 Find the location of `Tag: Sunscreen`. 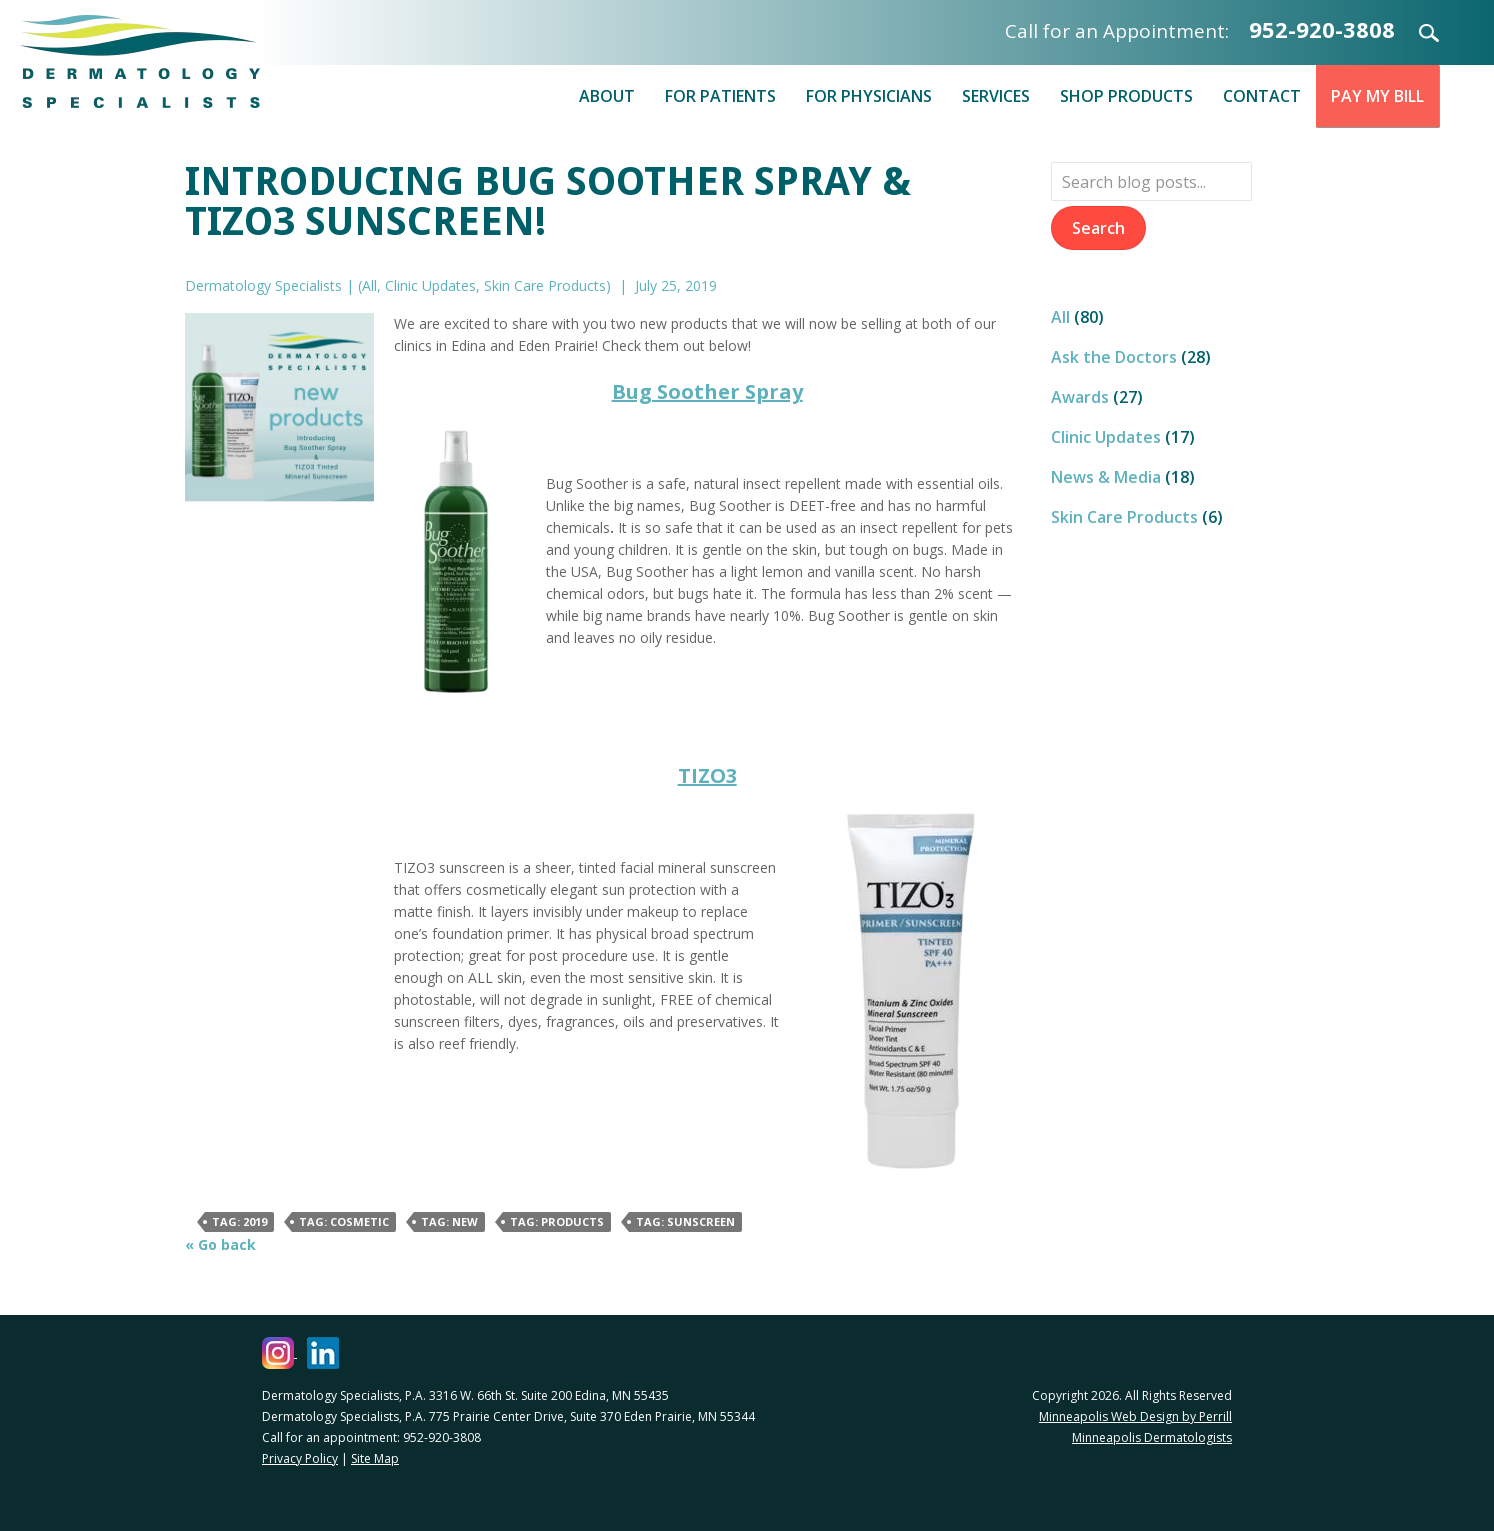

Tag: Sunscreen is located at coordinates (685, 1221).